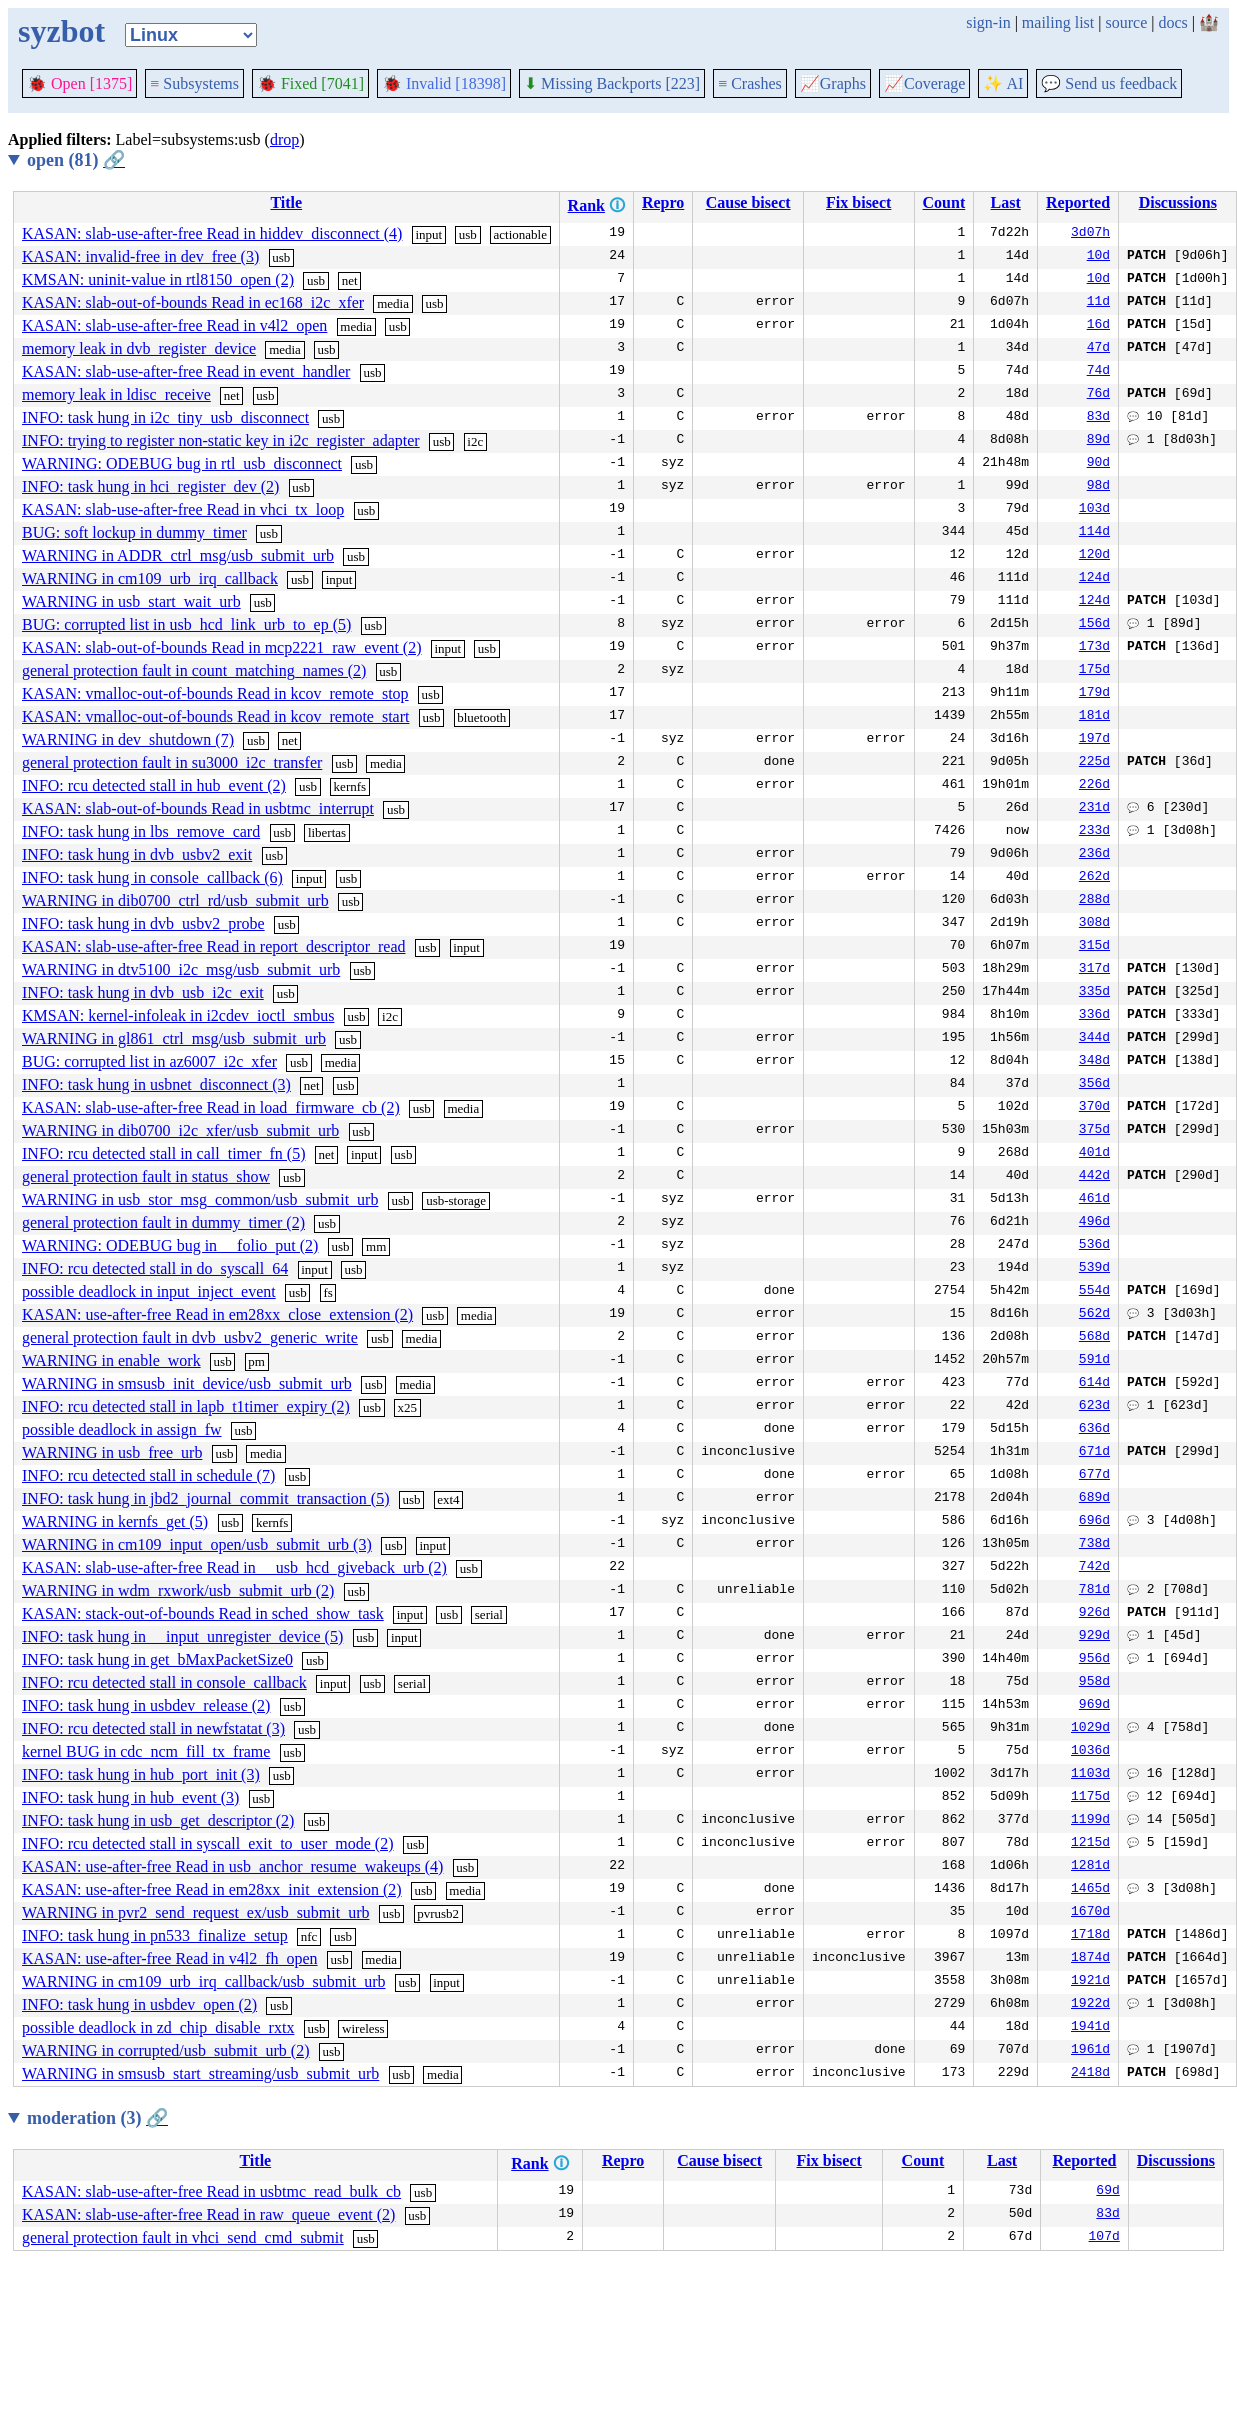 The image size is (1237, 2419). What do you see at coordinates (141, 831) in the screenshot?
I see `INFO: task hung in lbs_remove_card` at bounding box center [141, 831].